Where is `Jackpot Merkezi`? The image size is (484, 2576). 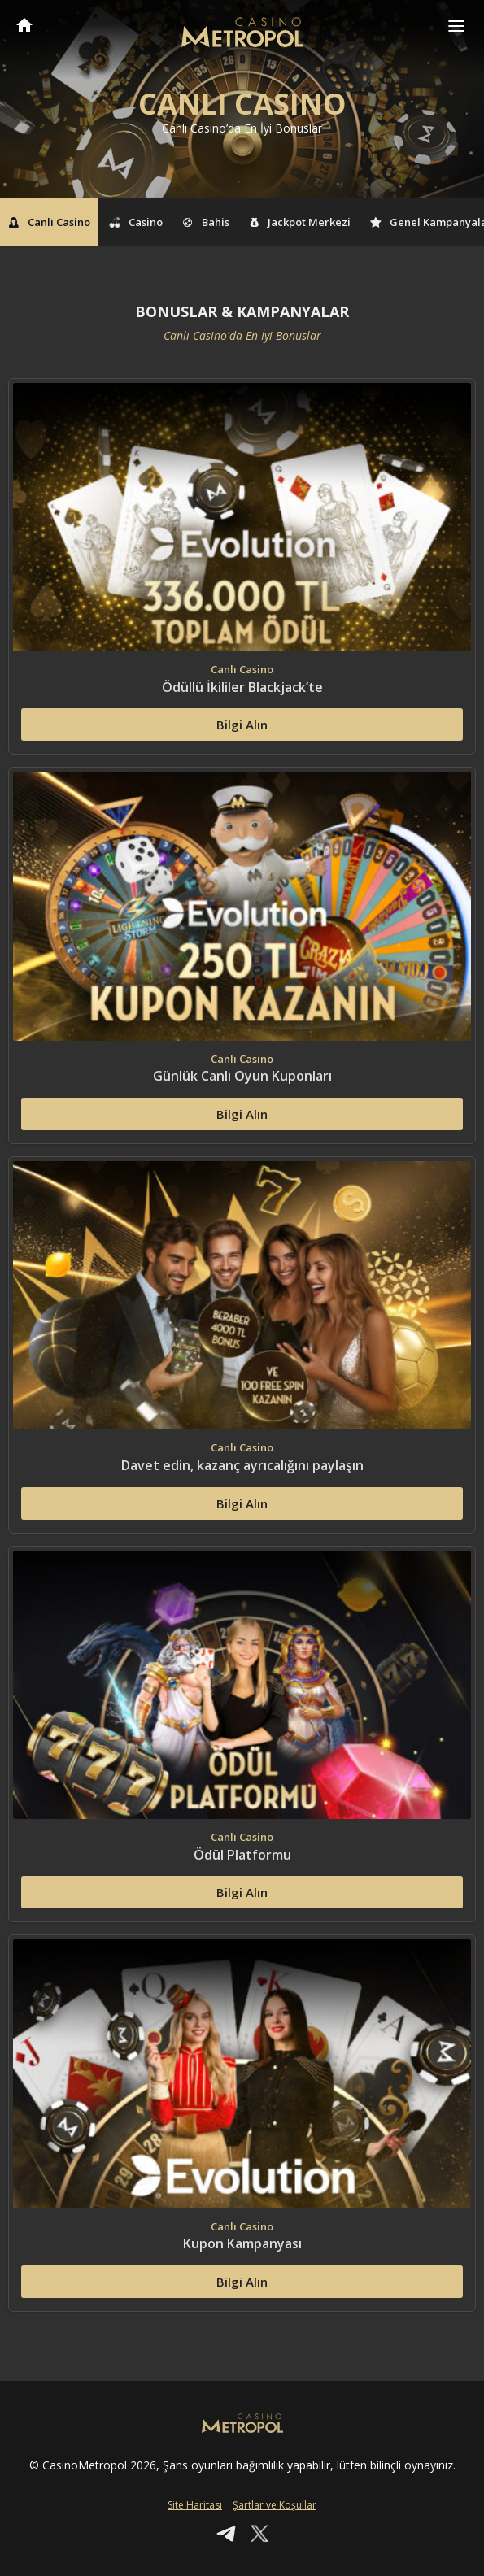
Jackpot Merkezi is located at coordinates (300, 222).